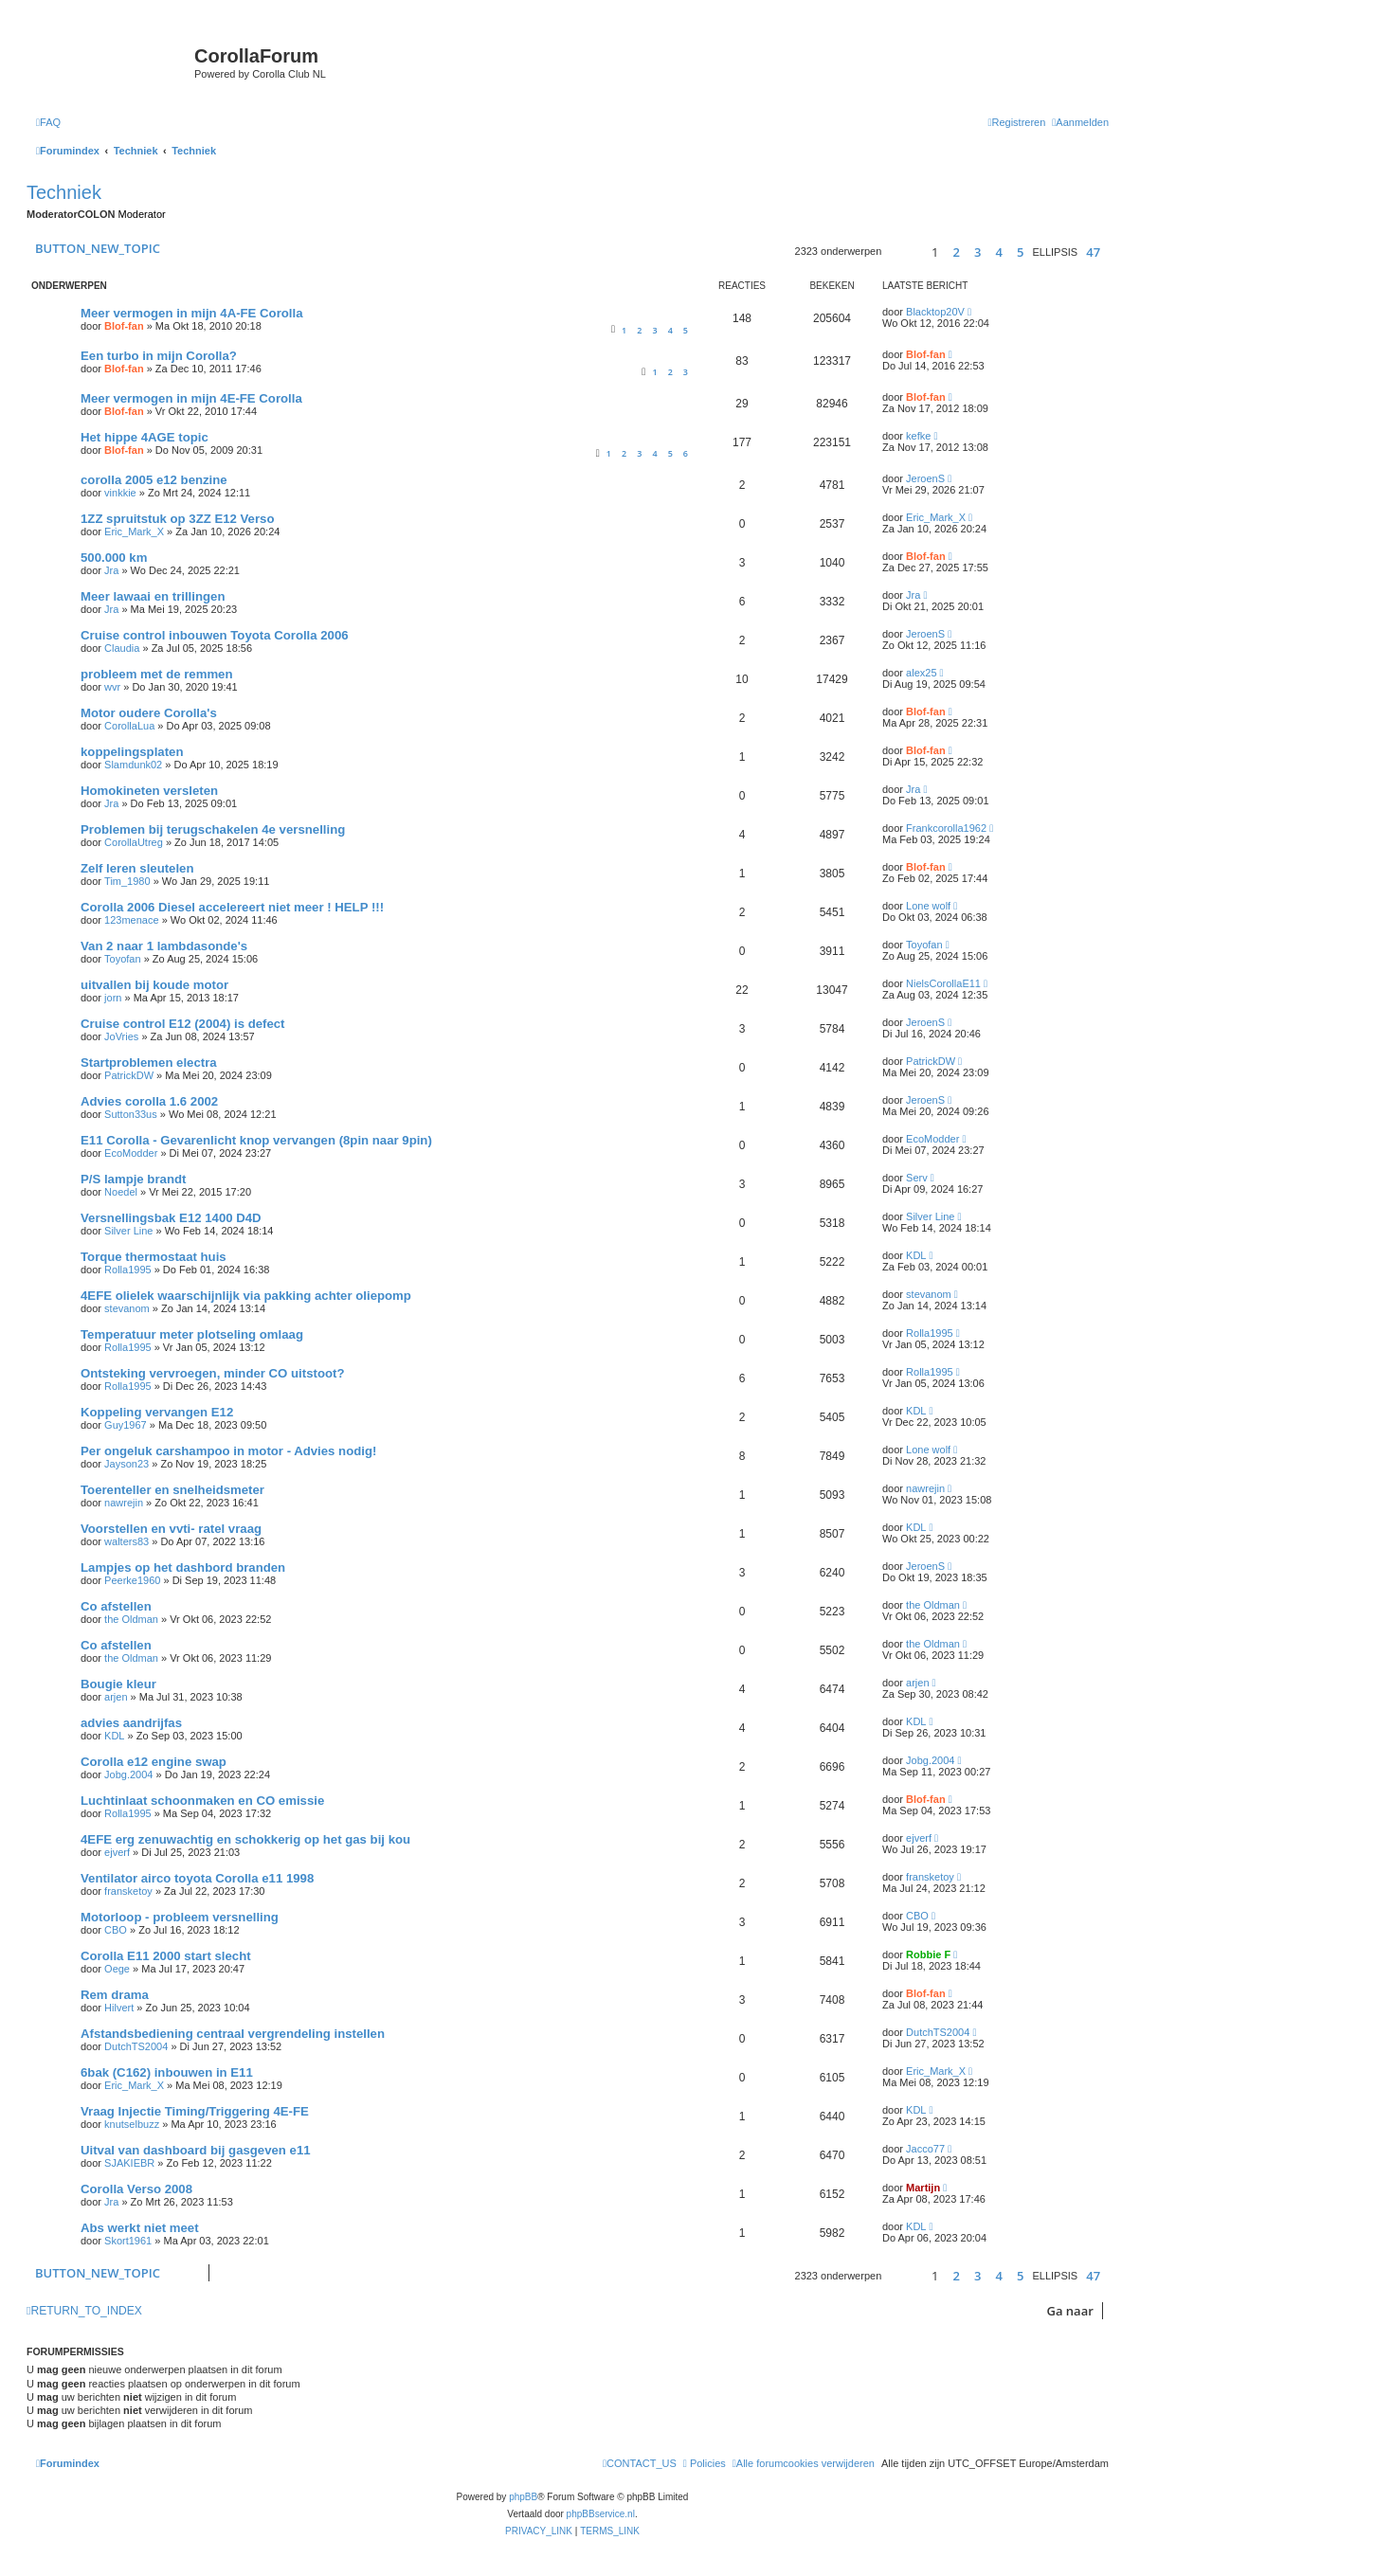 The height and width of the screenshot is (2576, 1375). I want to click on [menuitem], so click(48, 122).